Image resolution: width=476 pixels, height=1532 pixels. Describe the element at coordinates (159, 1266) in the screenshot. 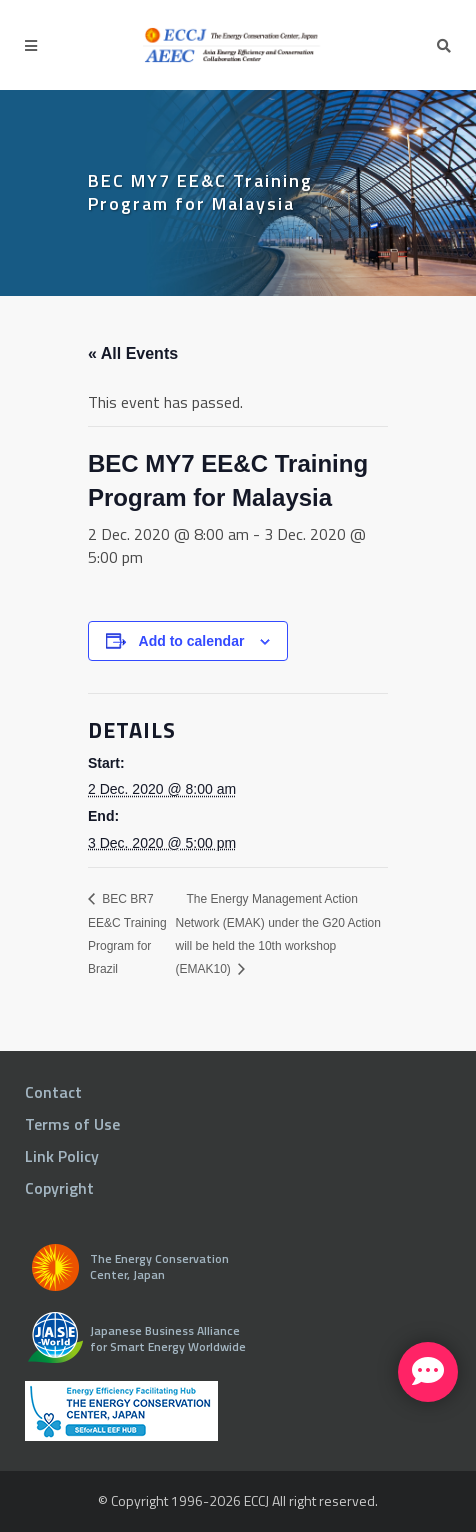

I see `The Energy Conservation Center, Japan` at that location.